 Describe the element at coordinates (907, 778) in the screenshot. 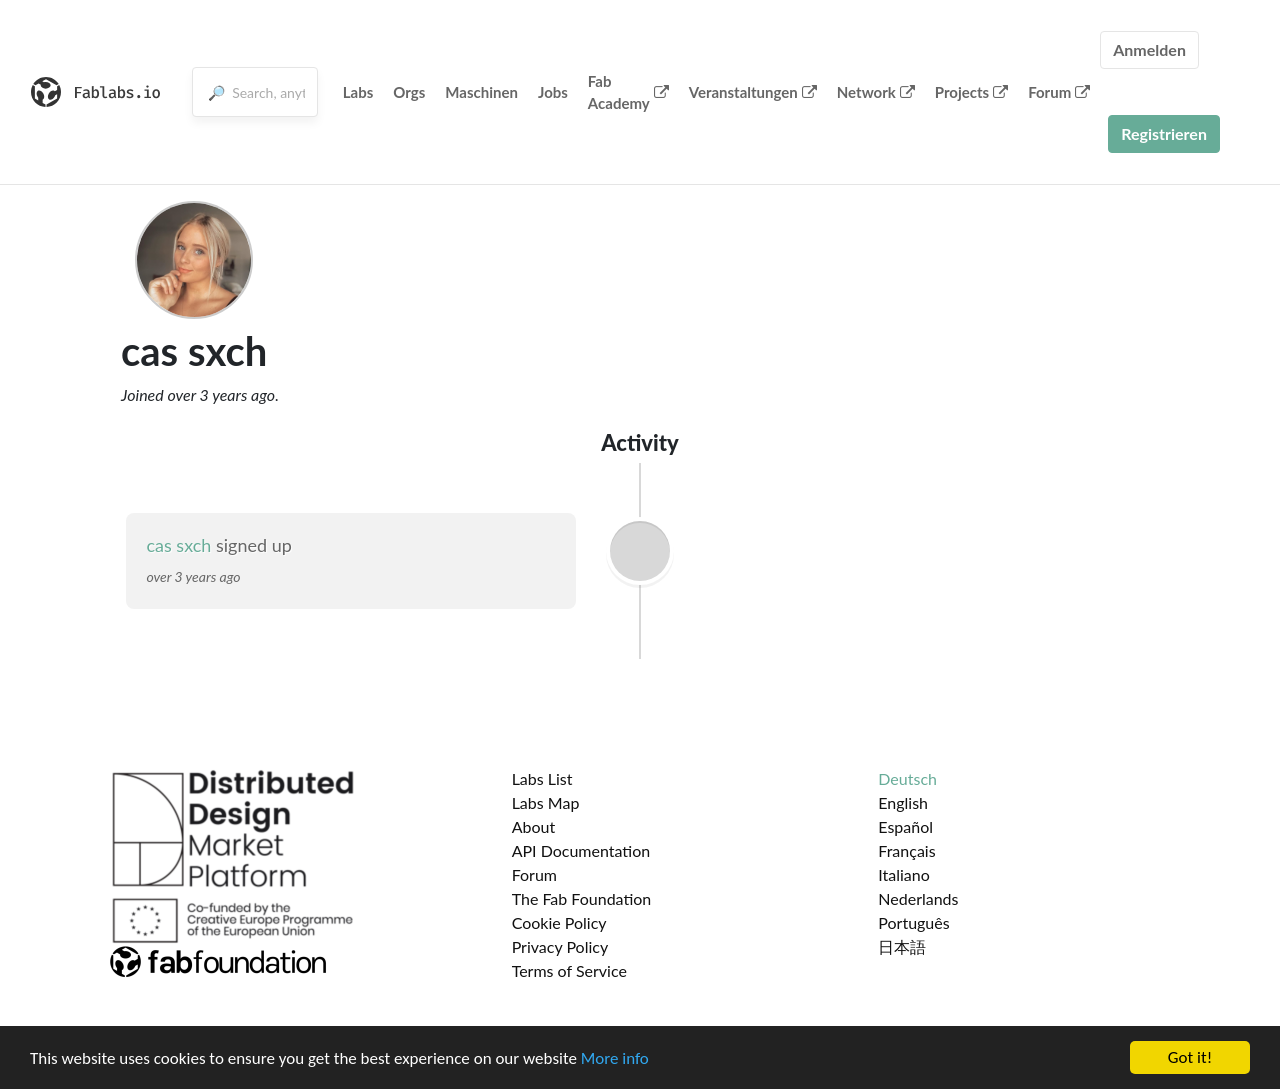

I see `Deutsch` at that location.